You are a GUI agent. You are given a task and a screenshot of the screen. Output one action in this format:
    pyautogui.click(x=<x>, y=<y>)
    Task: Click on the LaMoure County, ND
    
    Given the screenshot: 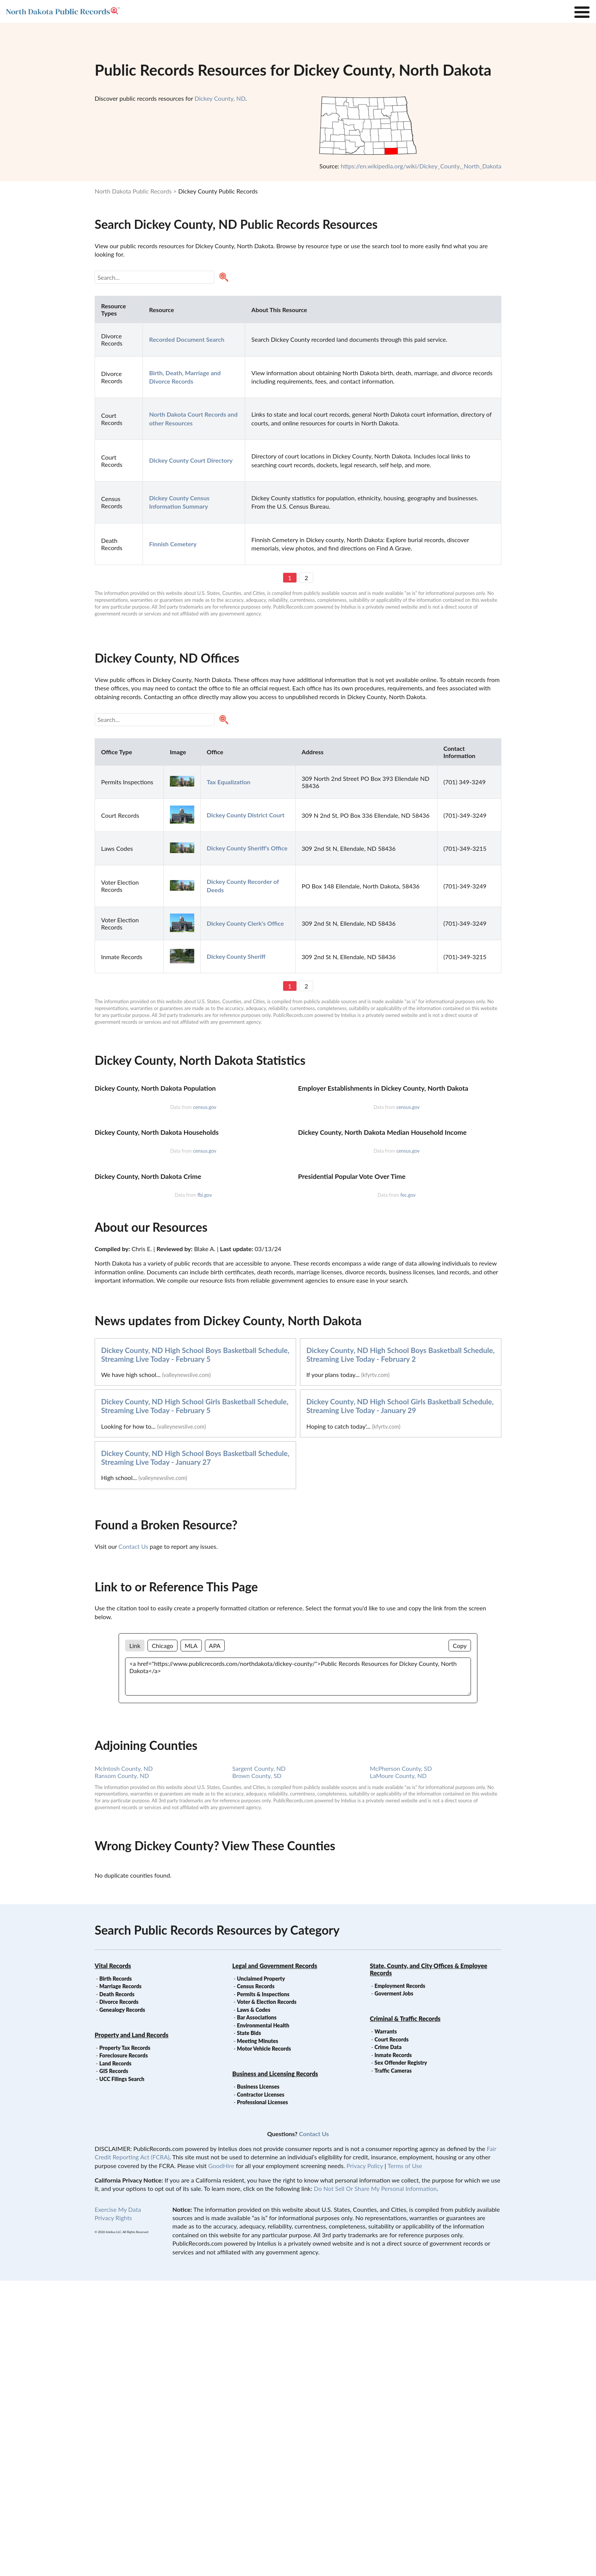 What is the action you would take?
    pyautogui.click(x=398, y=2071)
    